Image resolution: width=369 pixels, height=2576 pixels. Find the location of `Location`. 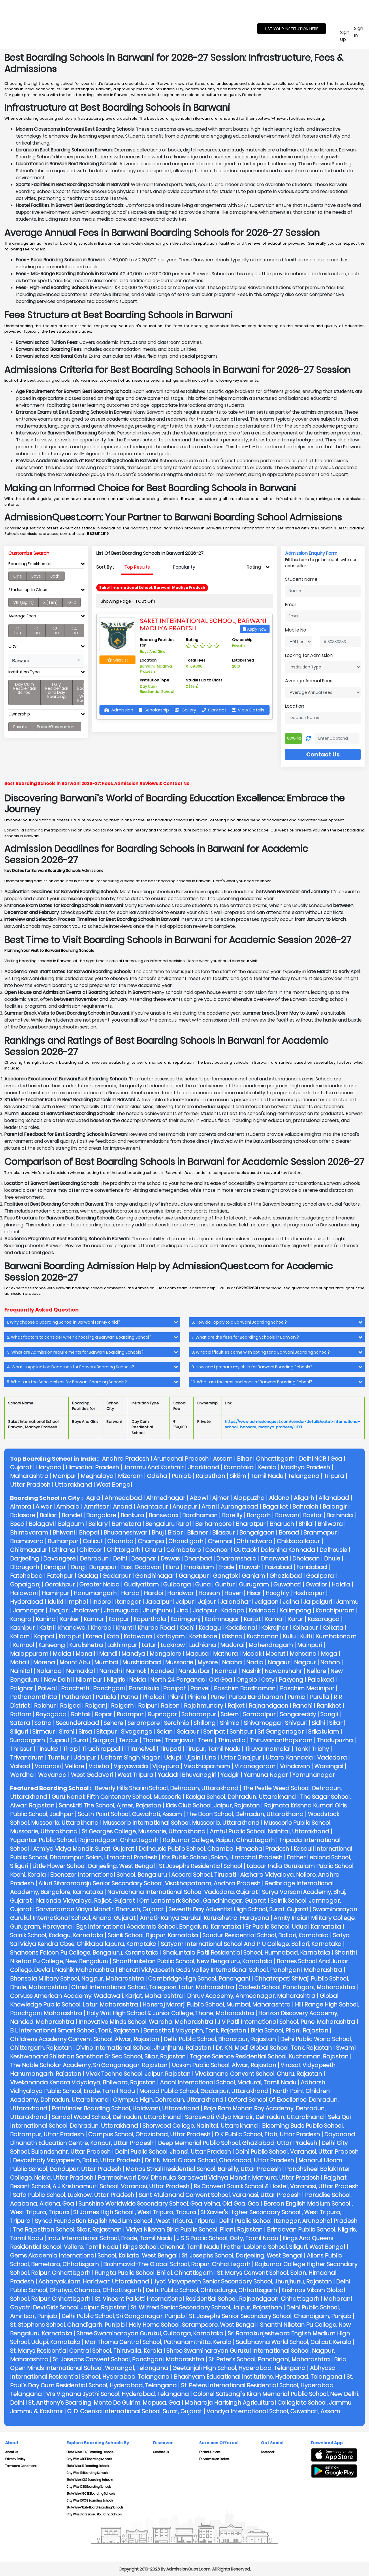

Location is located at coordinates (294, 706).